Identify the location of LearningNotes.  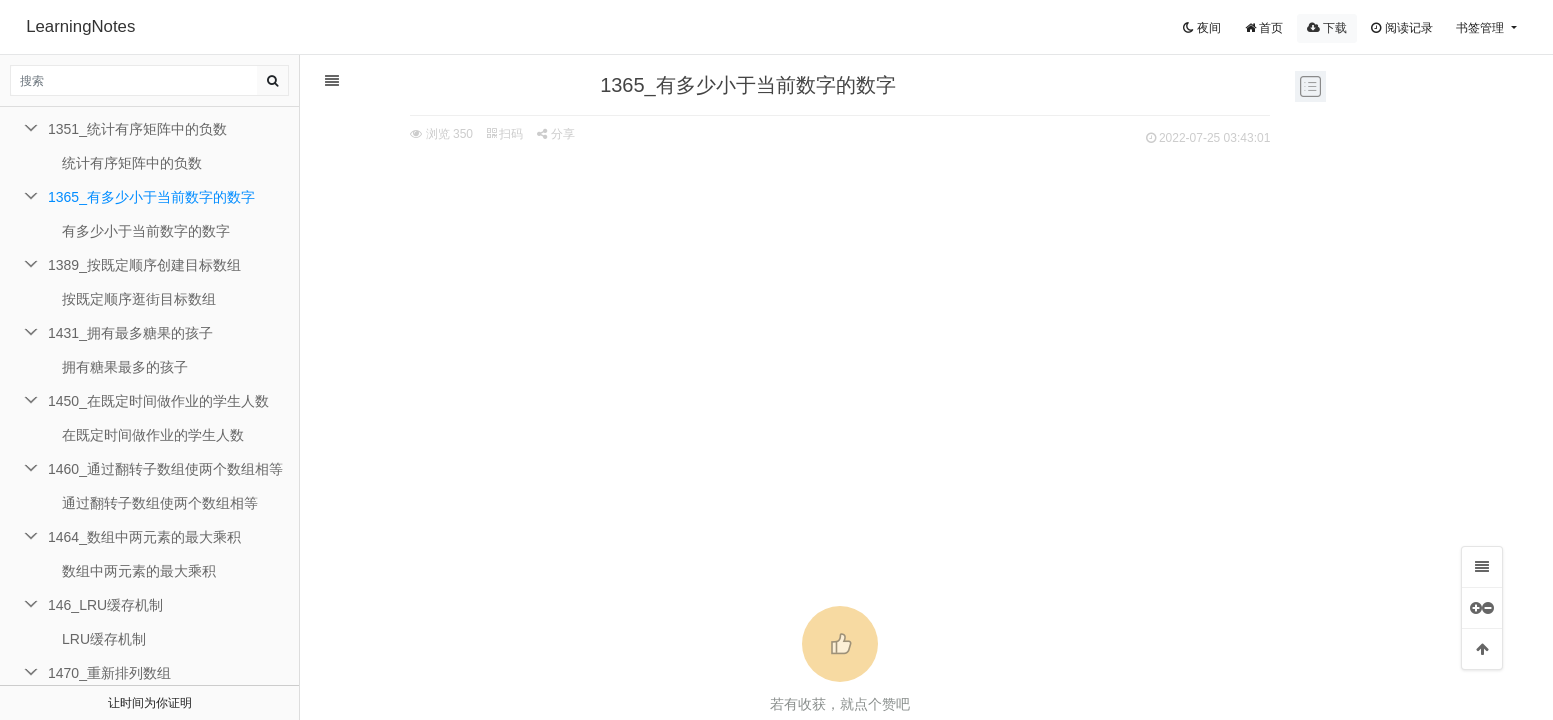
(80, 26).